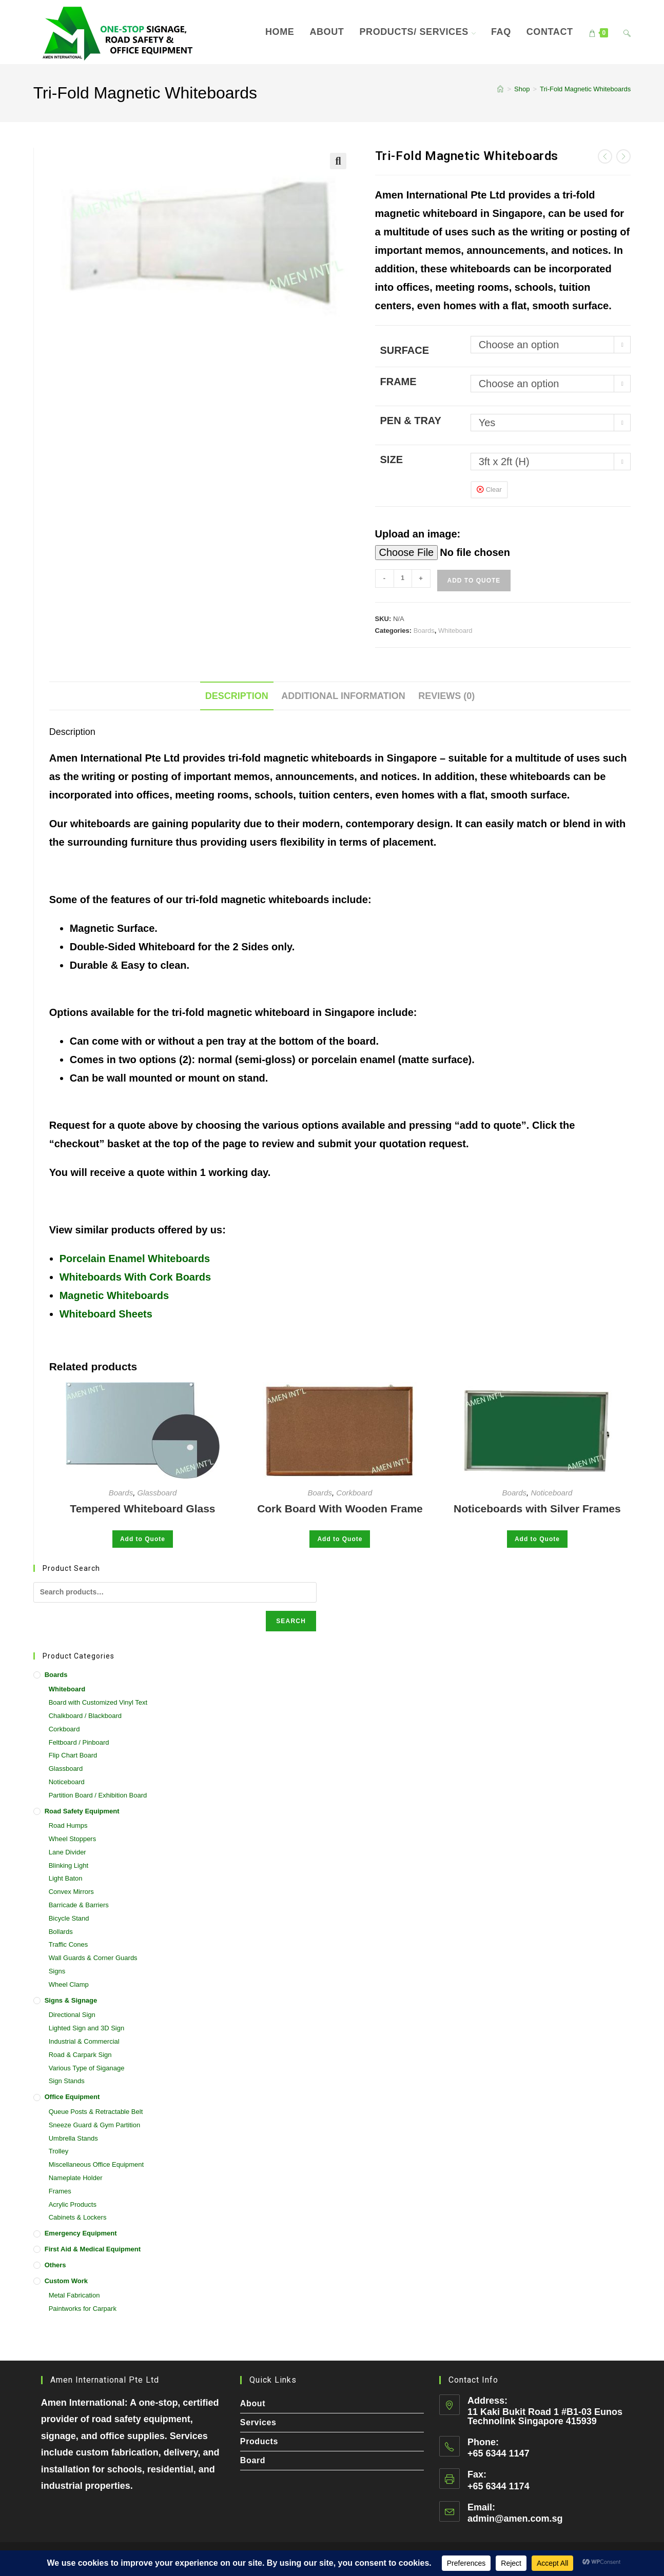 The image size is (664, 2576). I want to click on Wheel Clamp, so click(69, 1984).